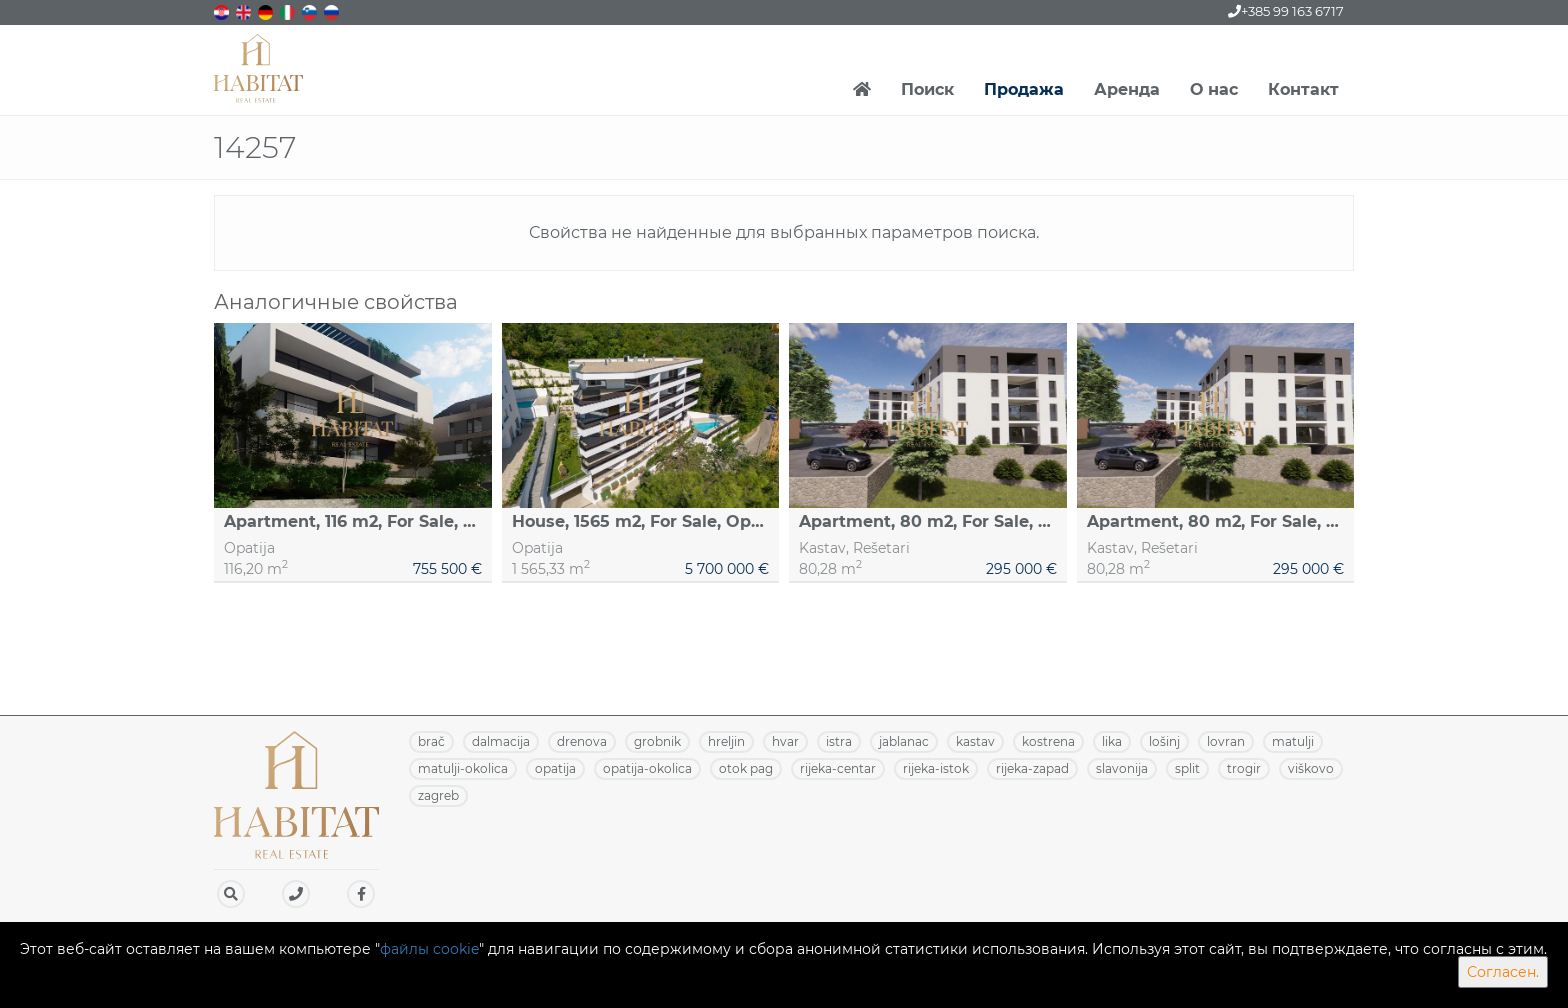 Image resolution: width=1568 pixels, height=1008 pixels. What do you see at coordinates (429, 949) in the screenshot?
I see `файлы cookie` at bounding box center [429, 949].